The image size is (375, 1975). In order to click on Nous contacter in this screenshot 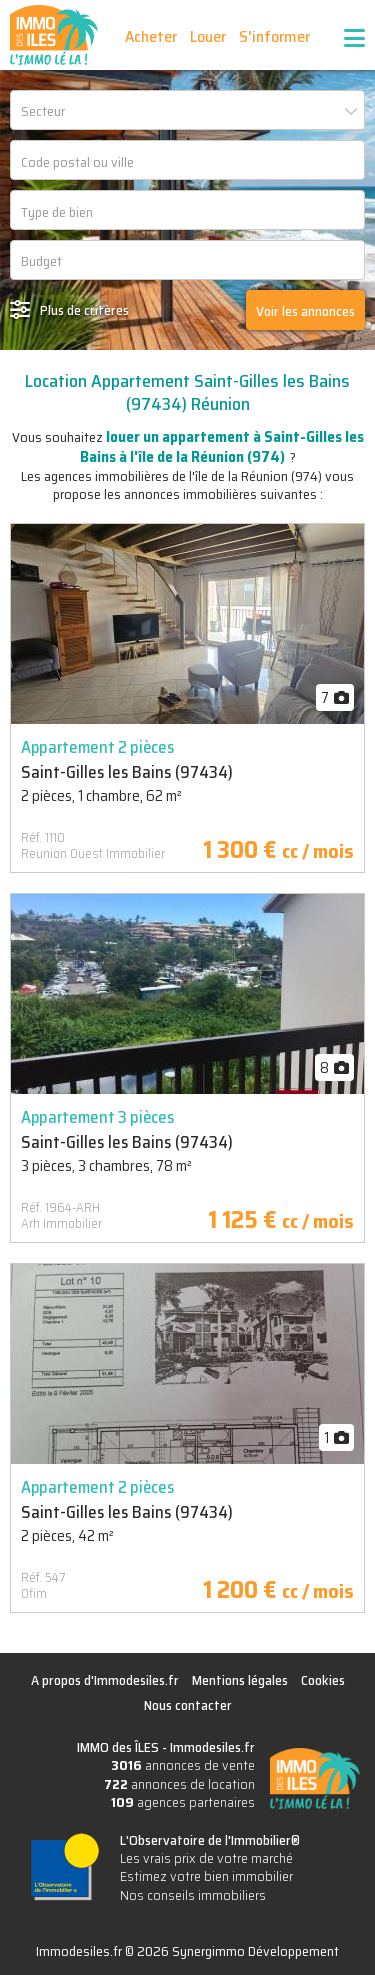, I will do `click(188, 1705)`.